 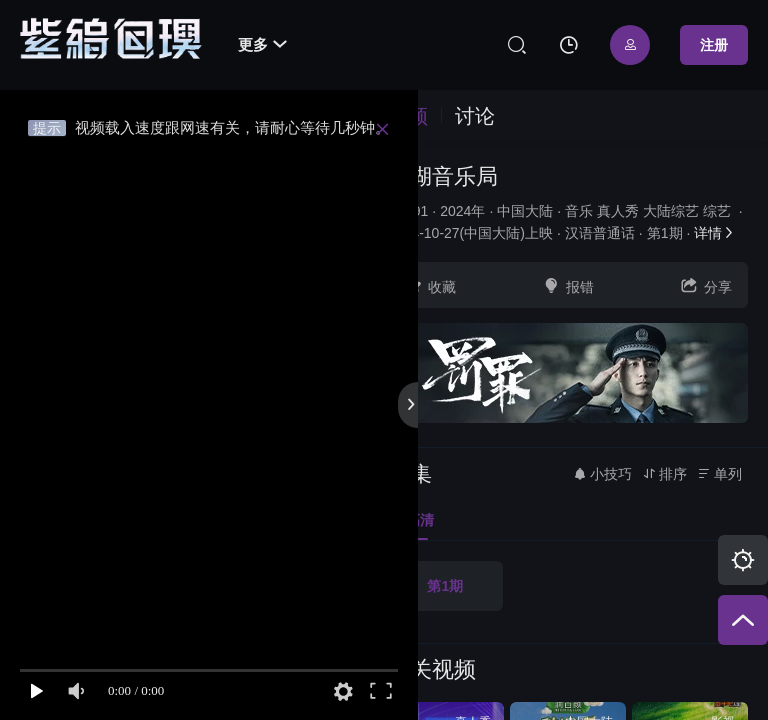 I want to click on 单列, so click(x=719, y=474).